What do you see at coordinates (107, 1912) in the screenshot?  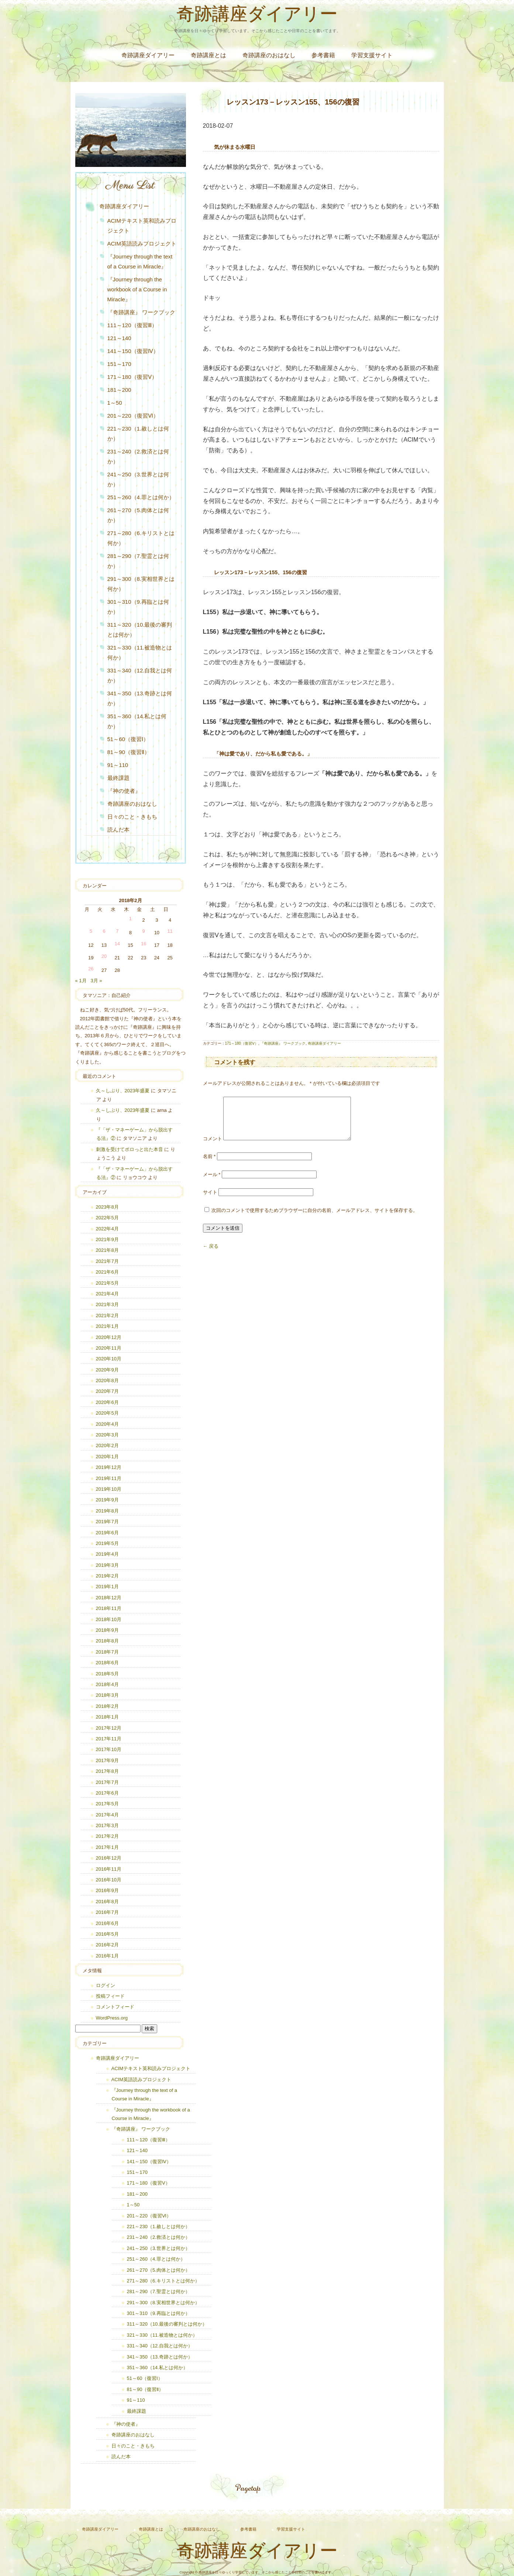 I see `2016年7月` at bounding box center [107, 1912].